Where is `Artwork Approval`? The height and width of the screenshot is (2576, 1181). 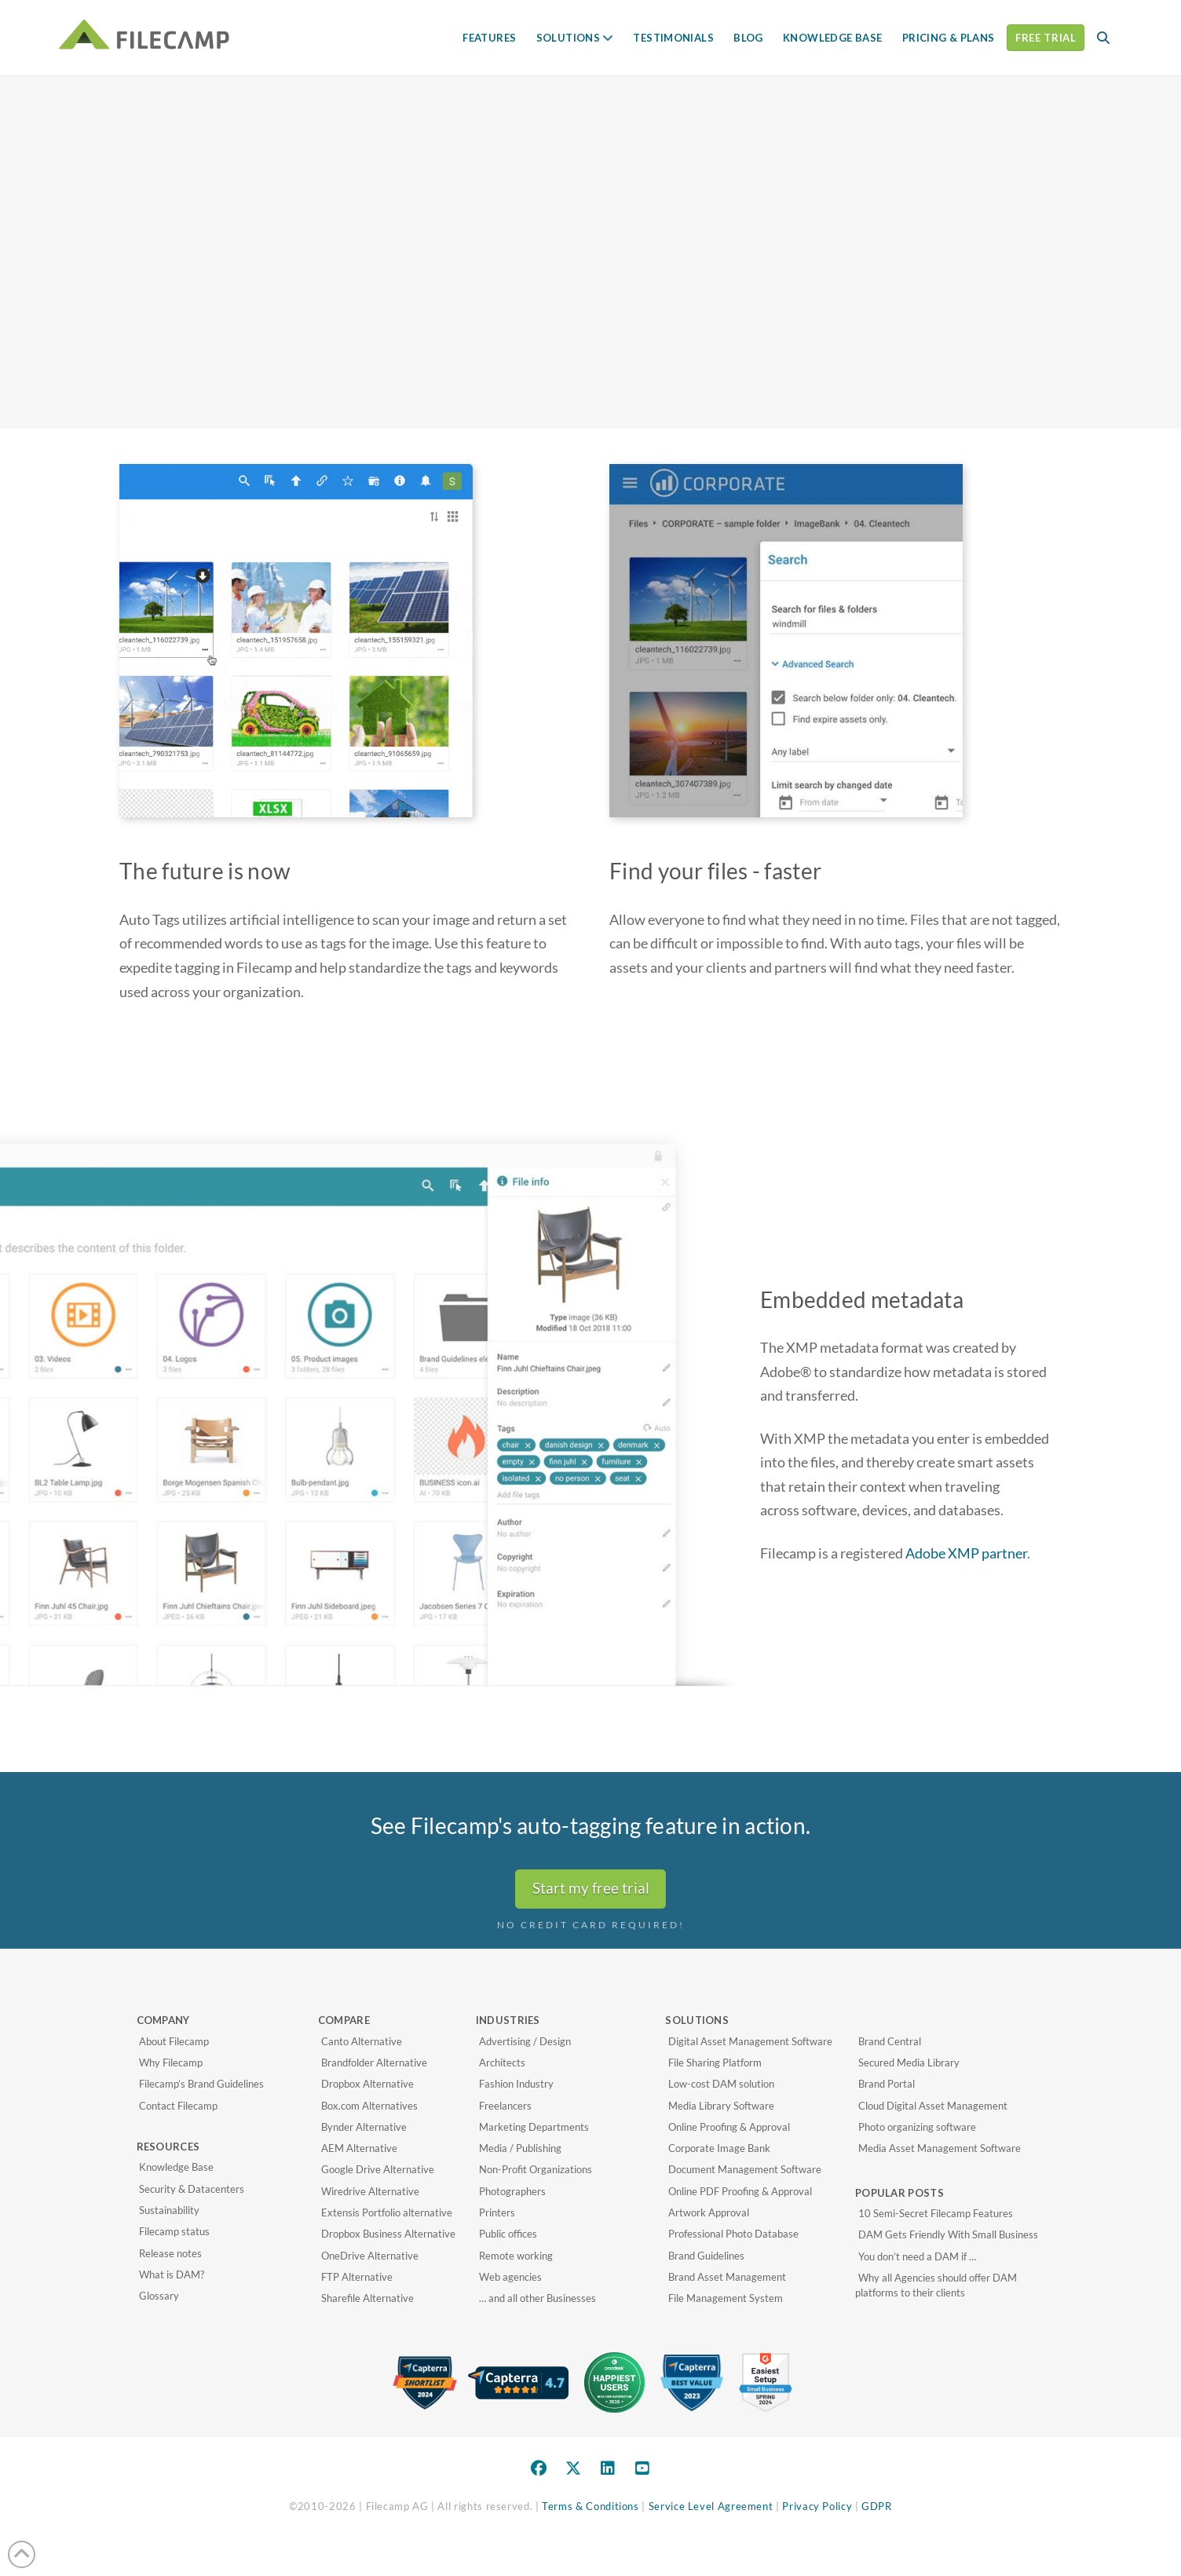 Artwork Approval is located at coordinates (708, 2212).